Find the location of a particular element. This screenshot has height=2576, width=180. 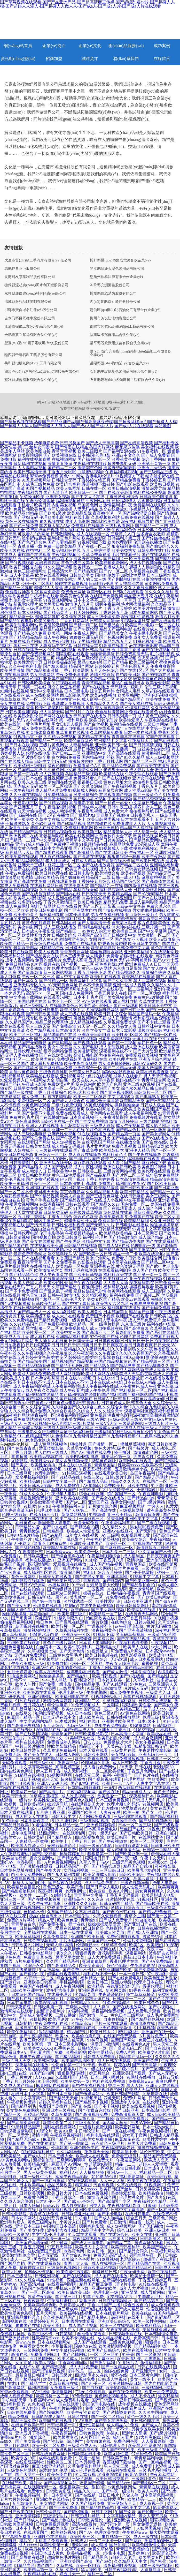

国产视频97 is located at coordinates (113, 1581).